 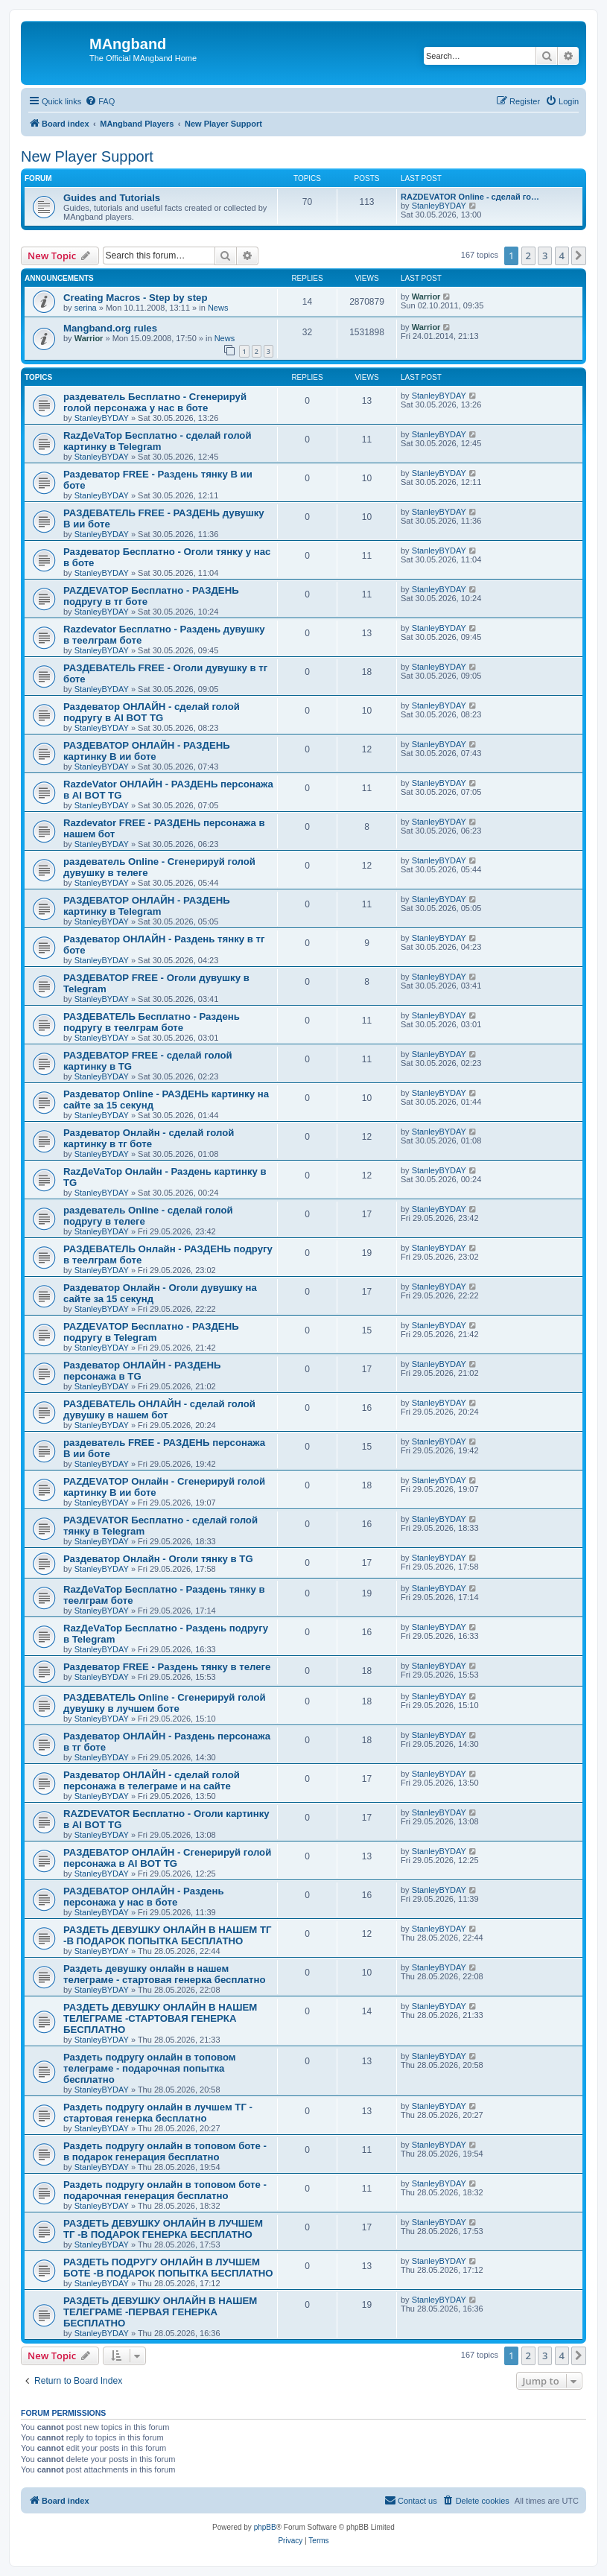 What do you see at coordinates (167, 1858) in the screenshot?
I see `РАЗДЕВАТОР ОНЛАЙН - Сгенерируй голой персонажа в AI BOT TG` at bounding box center [167, 1858].